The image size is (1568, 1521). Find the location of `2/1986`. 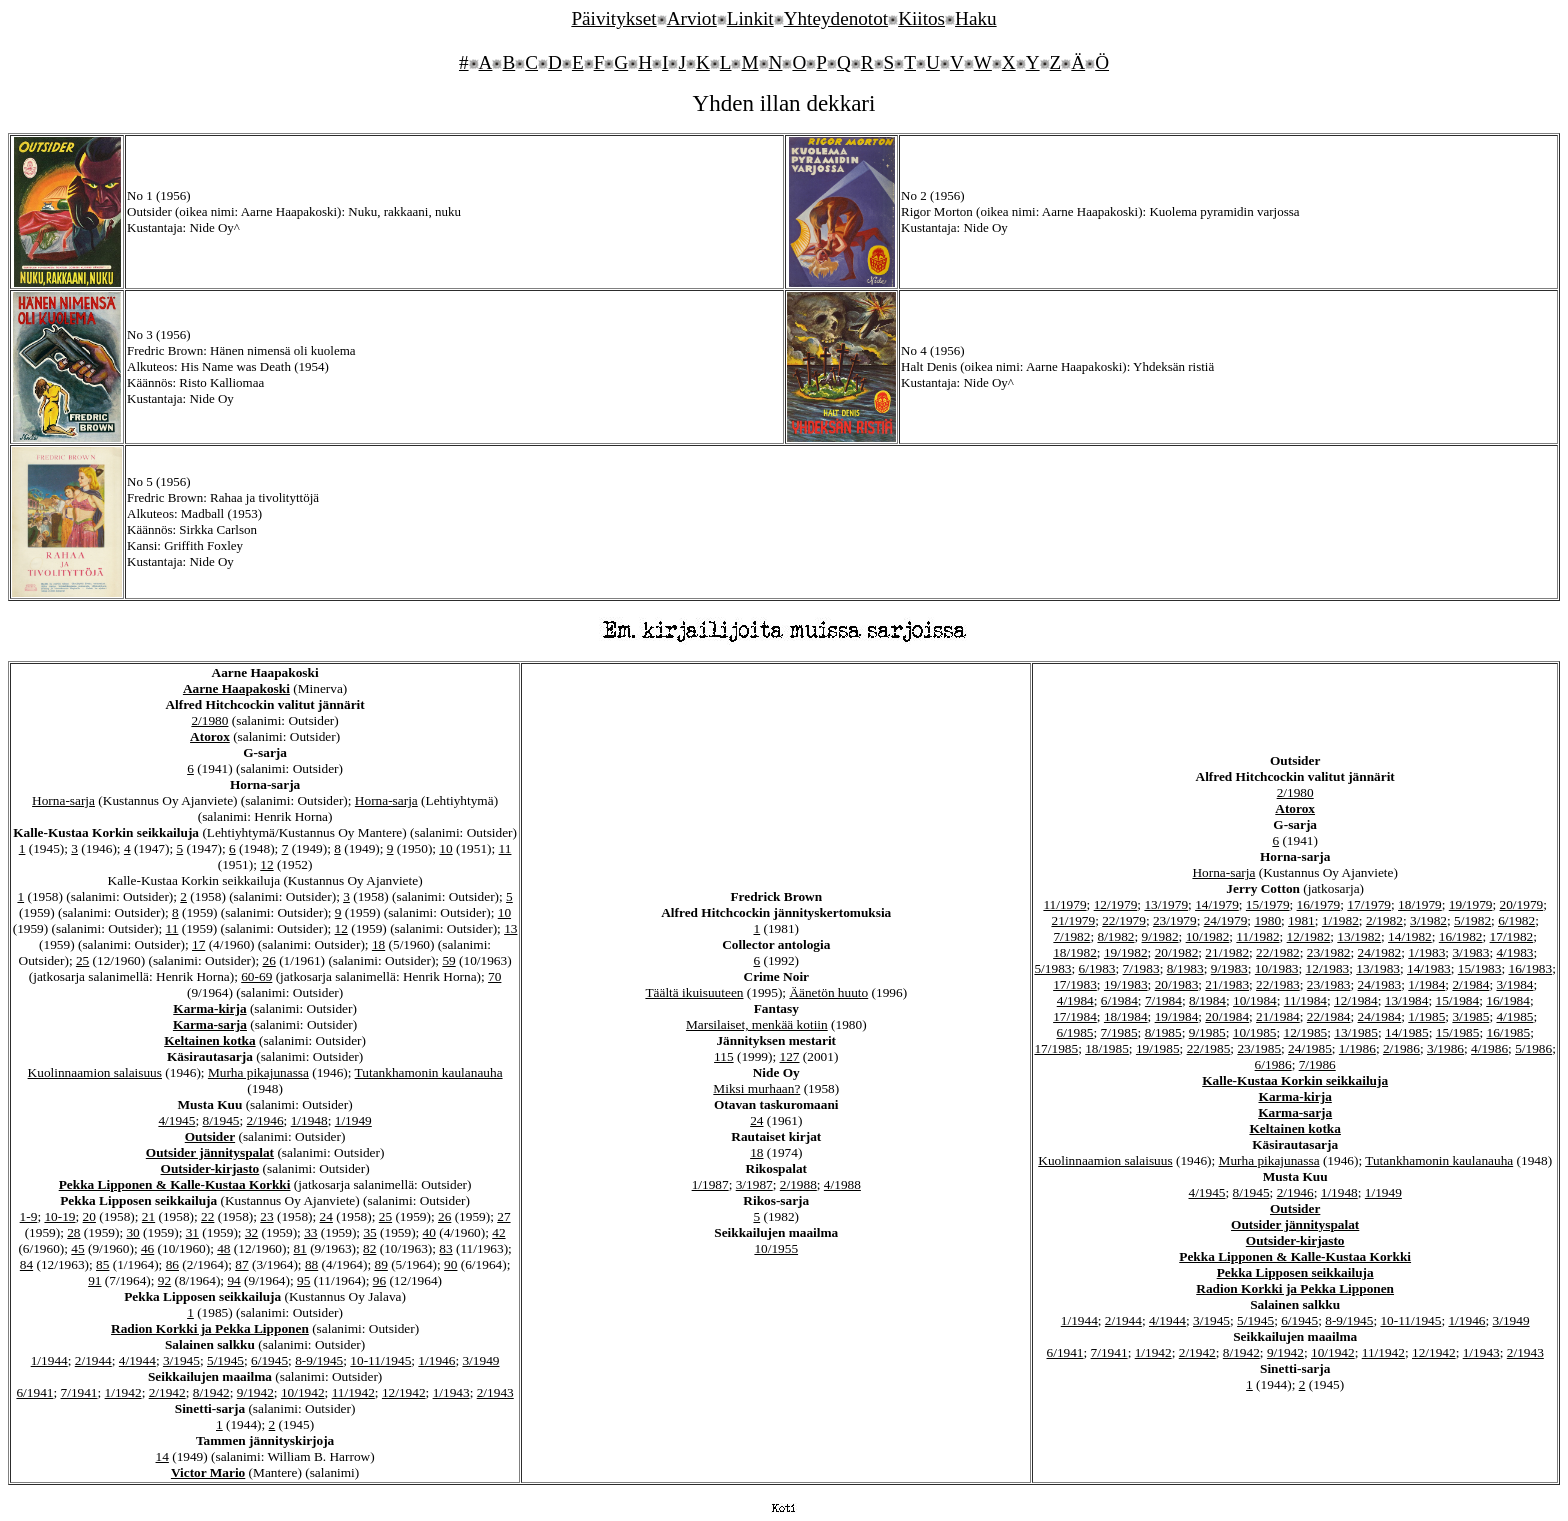

2/1986 is located at coordinates (1401, 1048).